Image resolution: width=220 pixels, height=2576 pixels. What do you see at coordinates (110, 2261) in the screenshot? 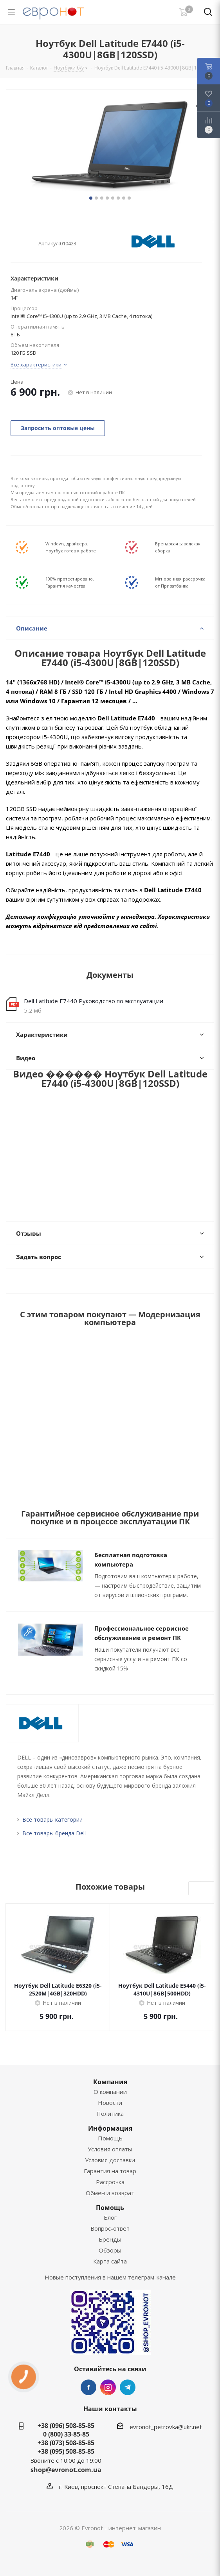
I see `Карта сайта` at bounding box center [110, 2261].